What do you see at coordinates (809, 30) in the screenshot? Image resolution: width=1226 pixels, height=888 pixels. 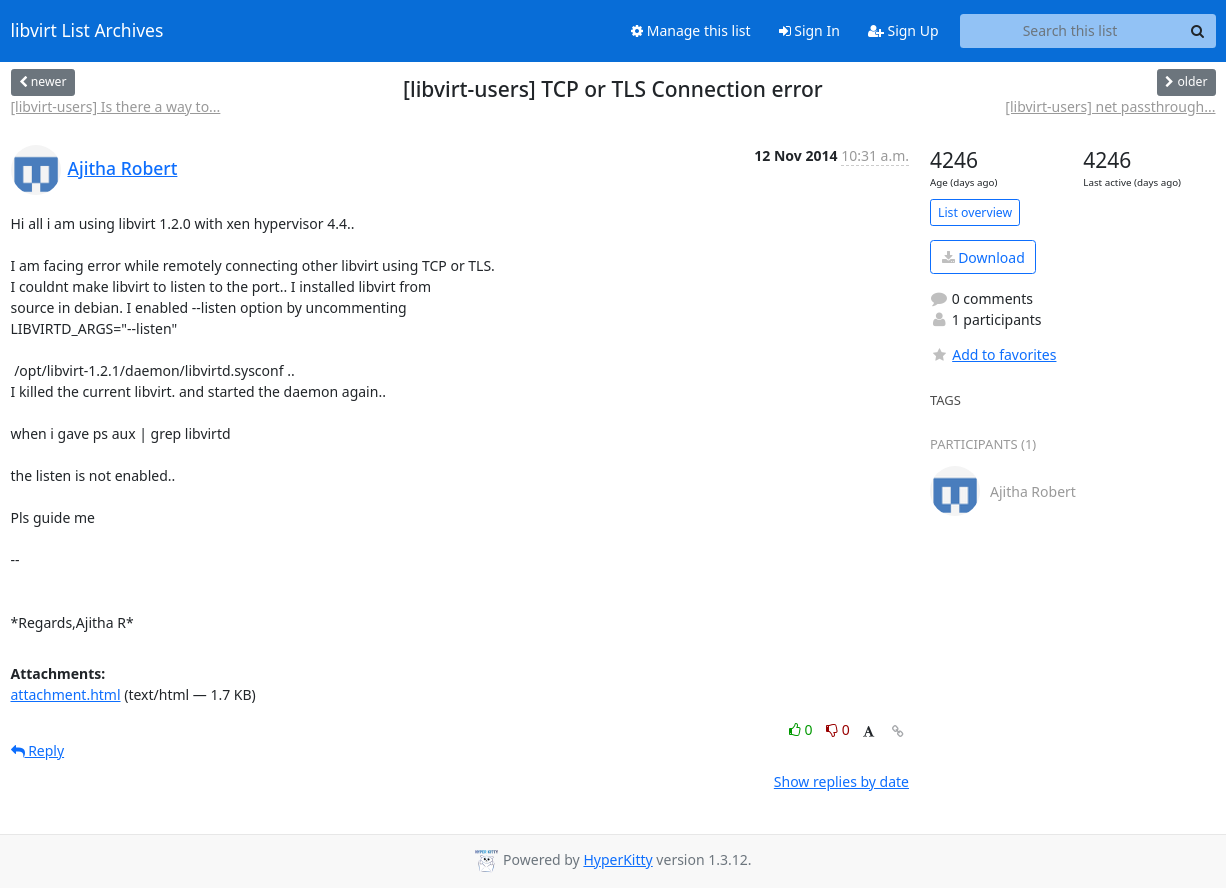 I see `Sign In` at bounding box center [809, 30].